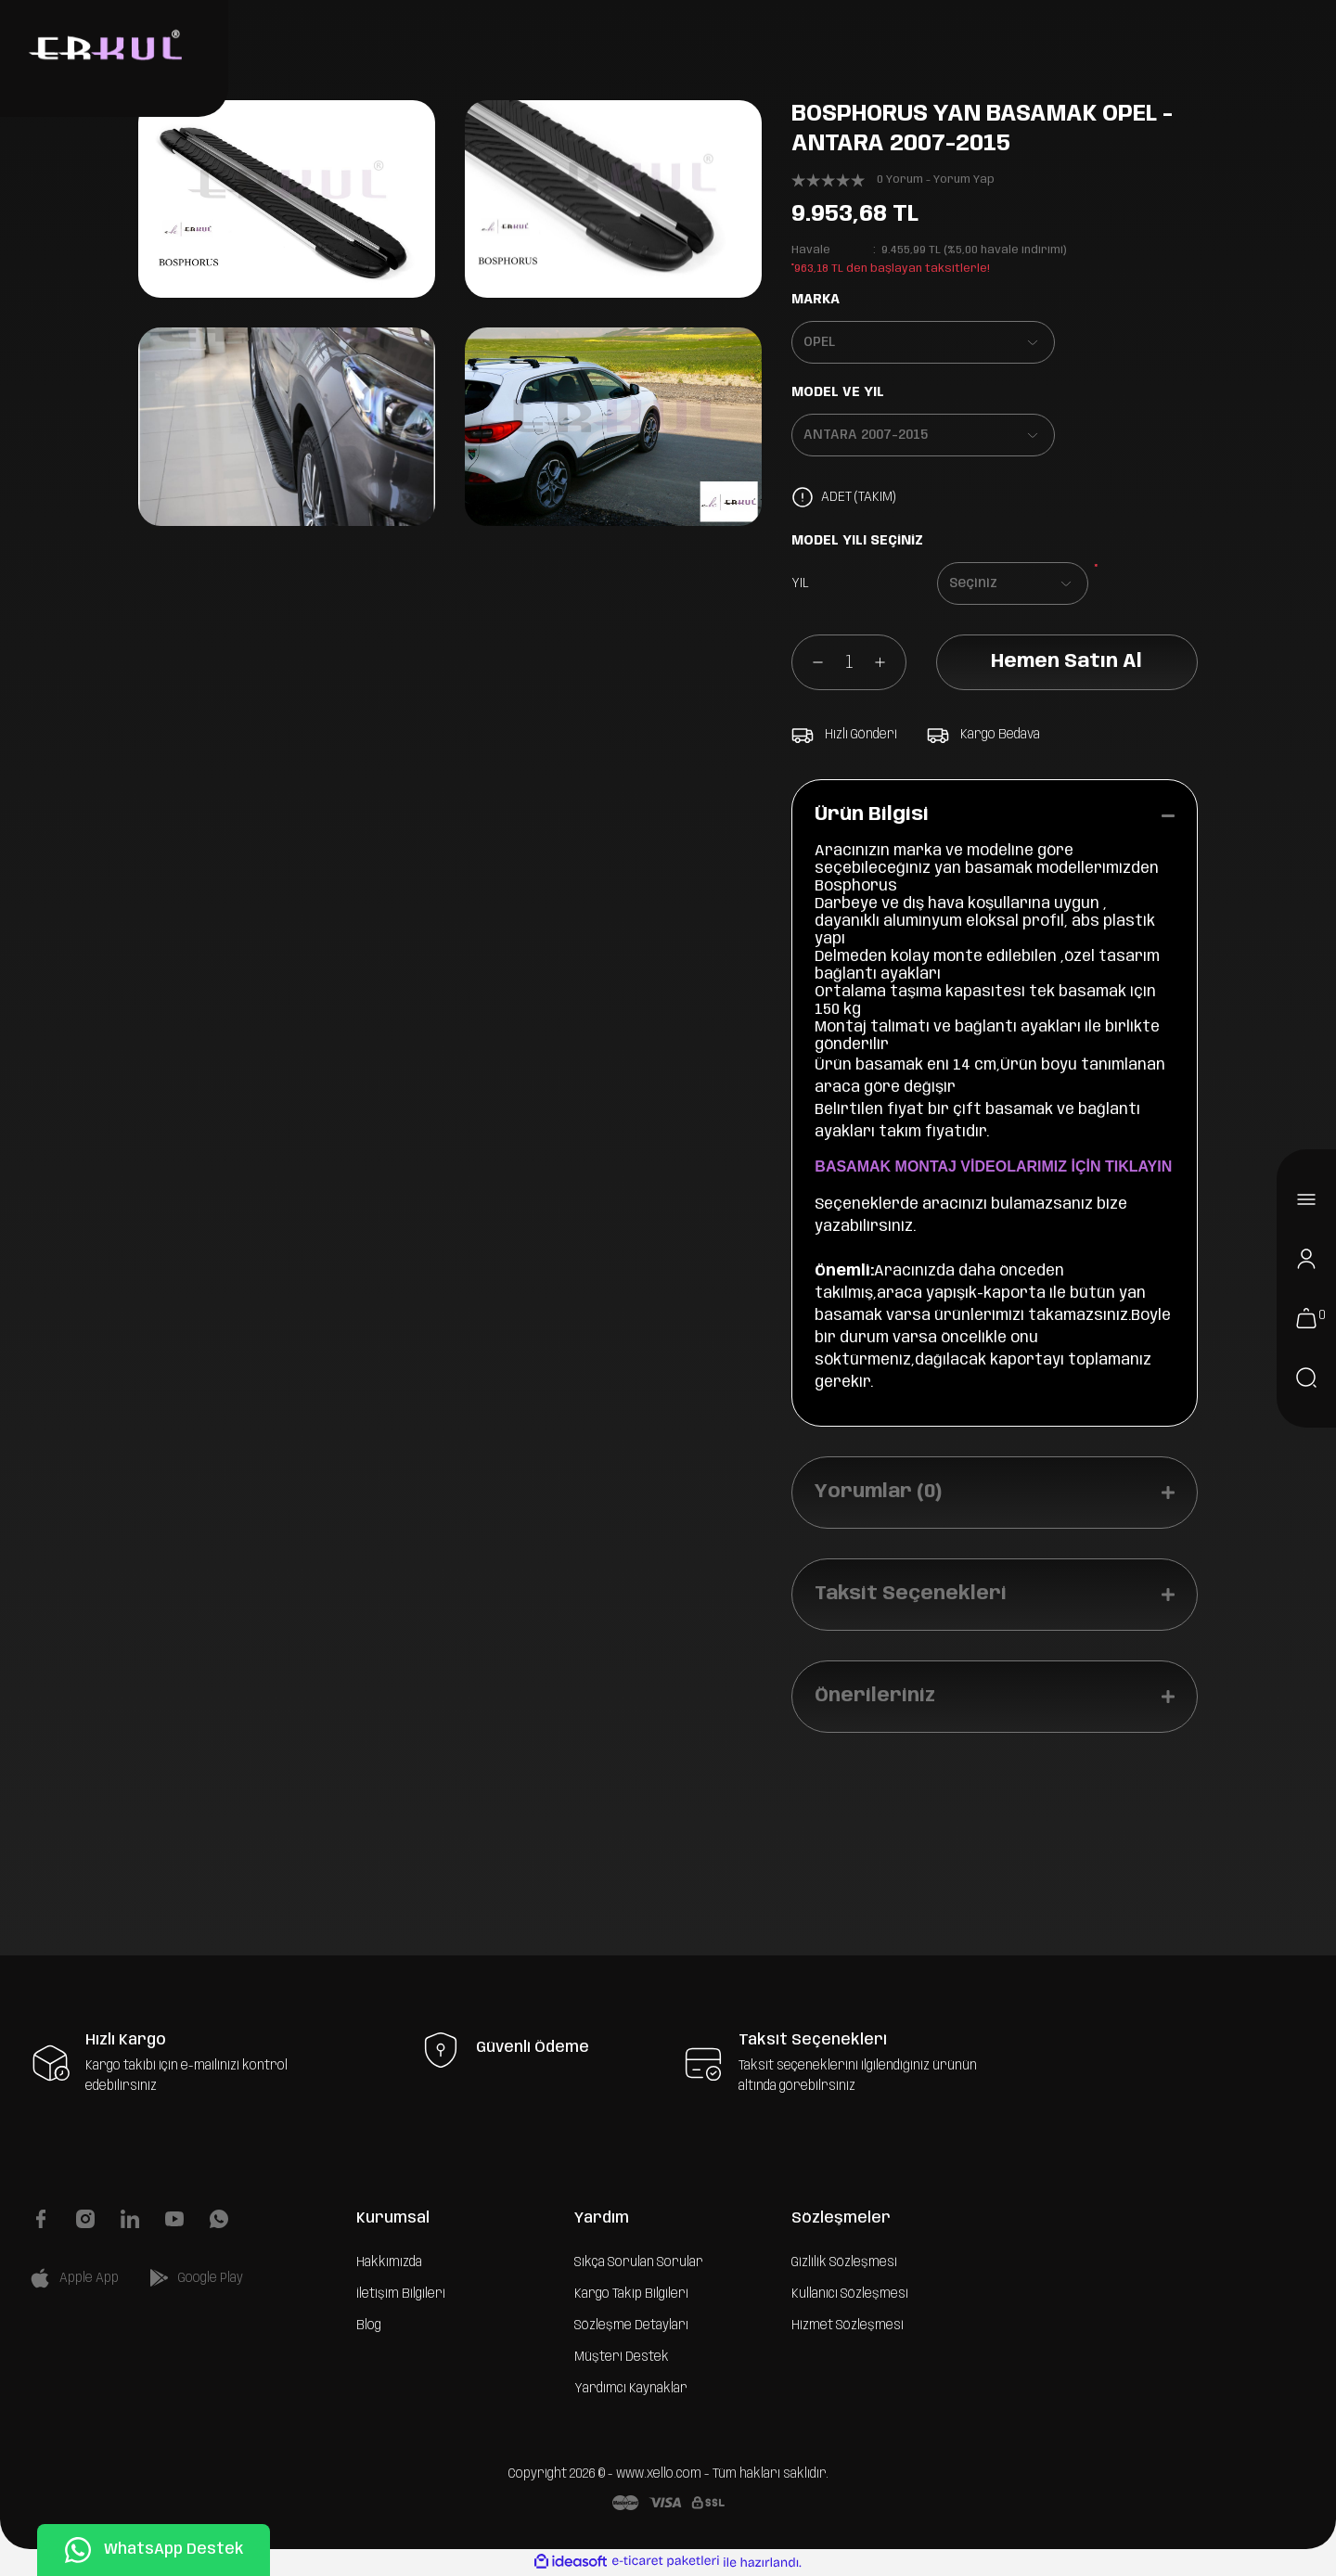  I want to click on [Cart], so click(1306, 1318).